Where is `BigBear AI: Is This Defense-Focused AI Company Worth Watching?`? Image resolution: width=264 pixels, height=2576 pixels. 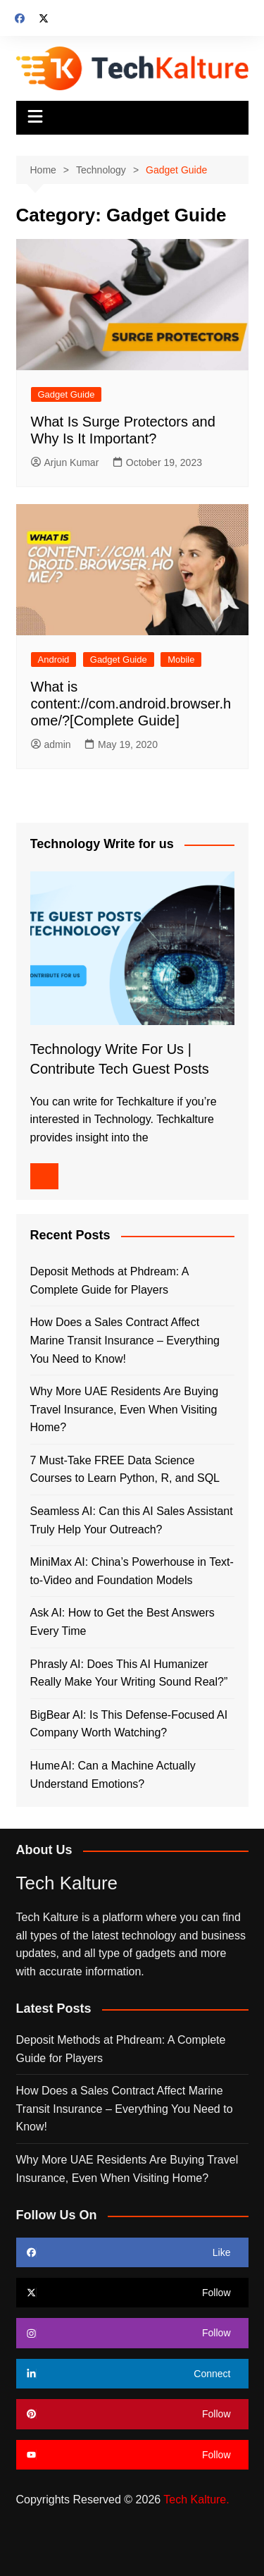
BigBear AI: Is This Defense-Focused AI Company Worth Watching? is located at coordinates (129, 1724).